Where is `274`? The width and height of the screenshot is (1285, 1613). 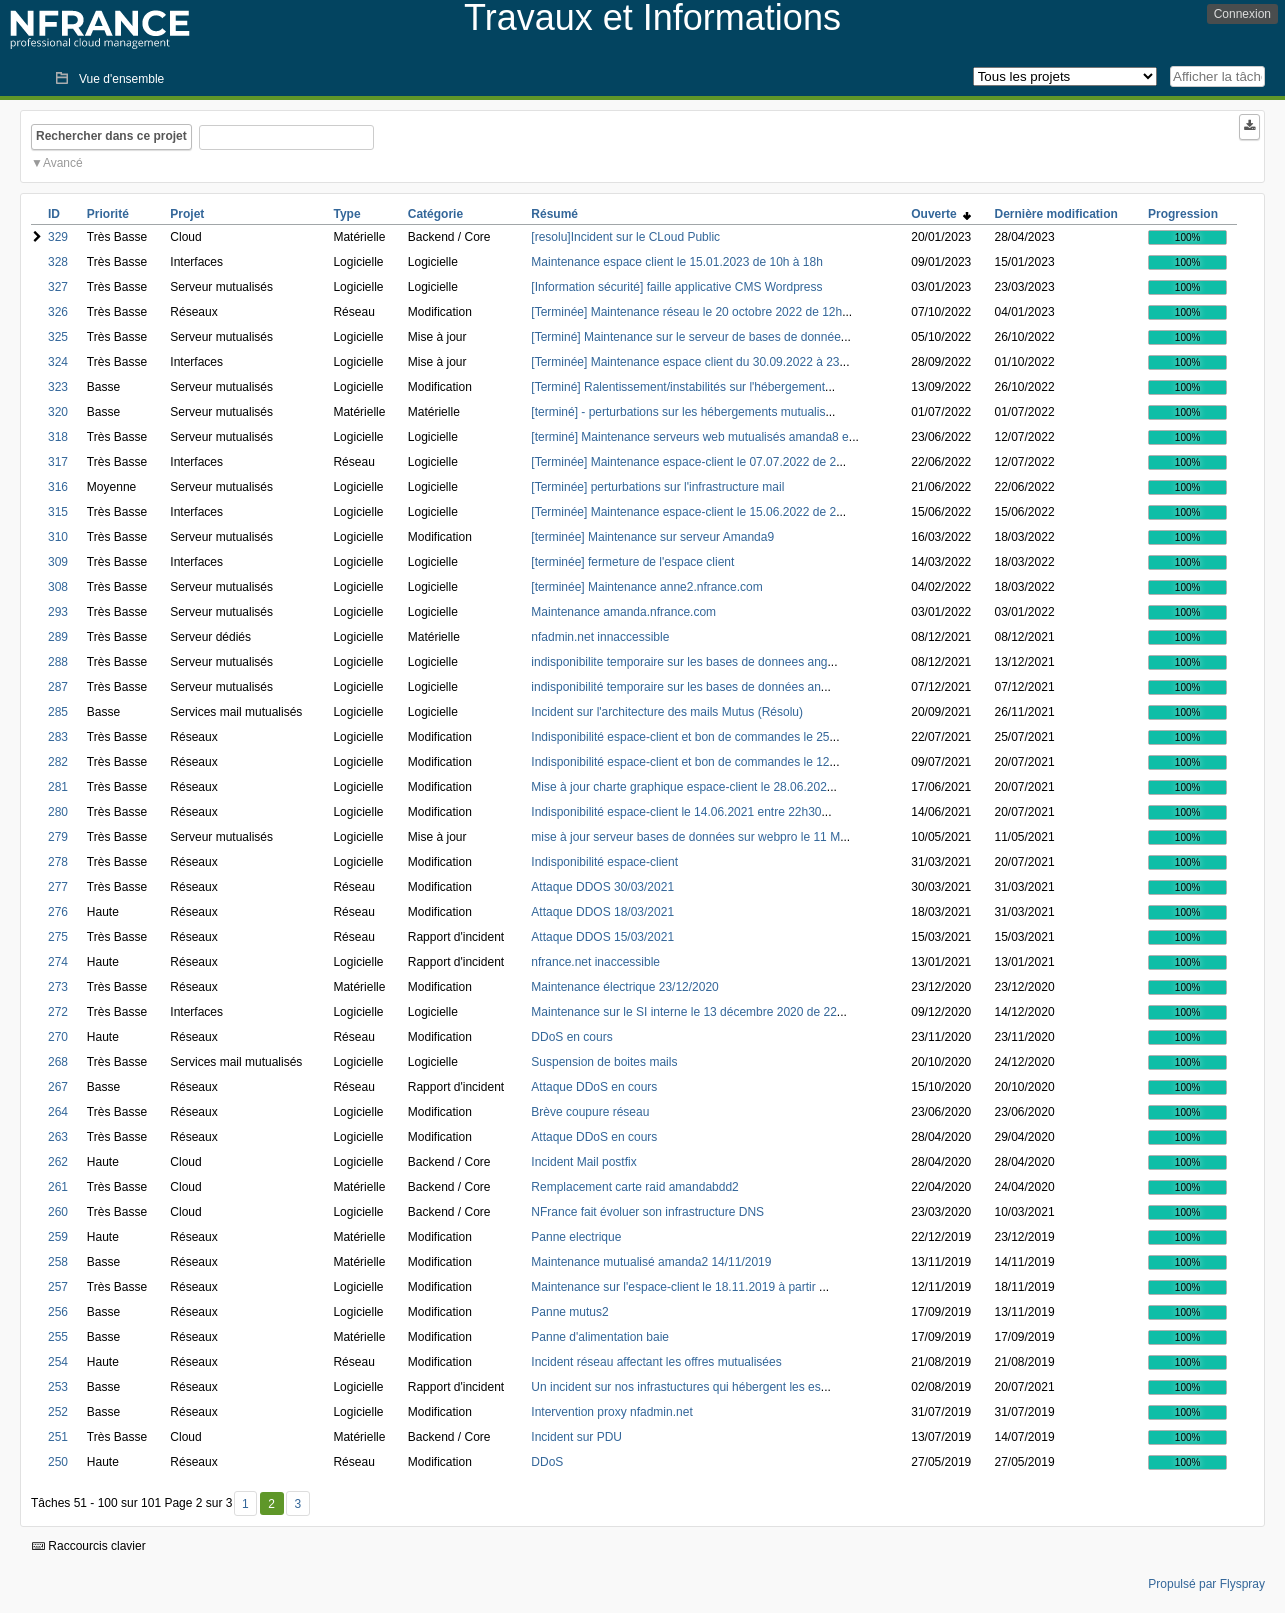
274 is located at coordinates (58, 962).